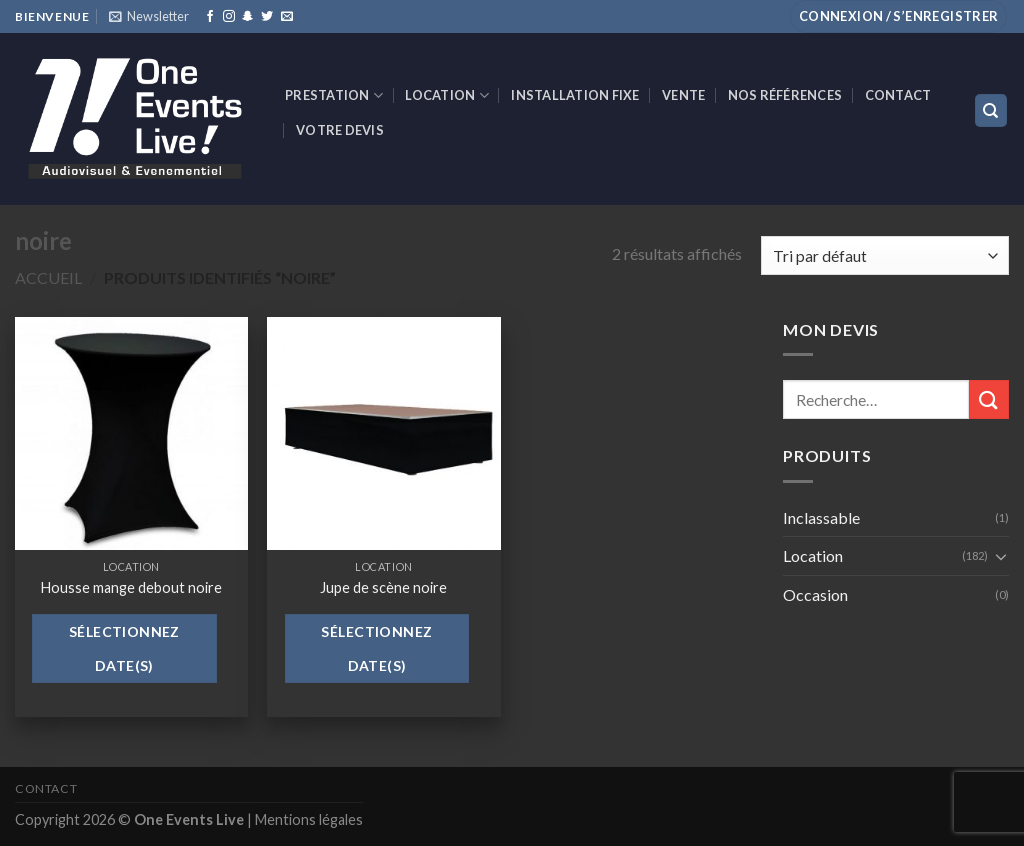  What do you see at coordinates (229, 17) in the screenshot?
I see `[Nous suivre sur Instagram]` at bounding box center [229, 17].